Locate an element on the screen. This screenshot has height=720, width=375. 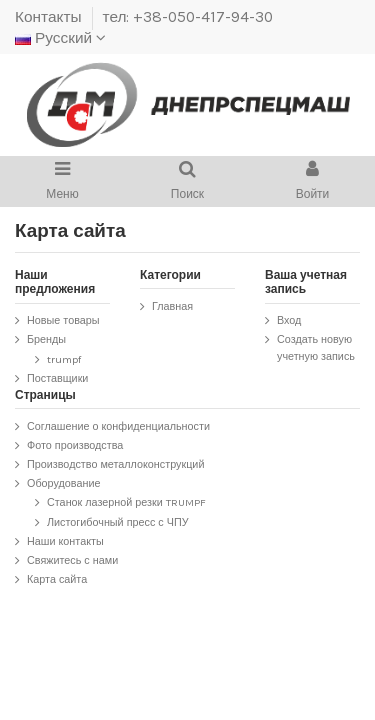
trumpf is located at coordinates (64, 359).